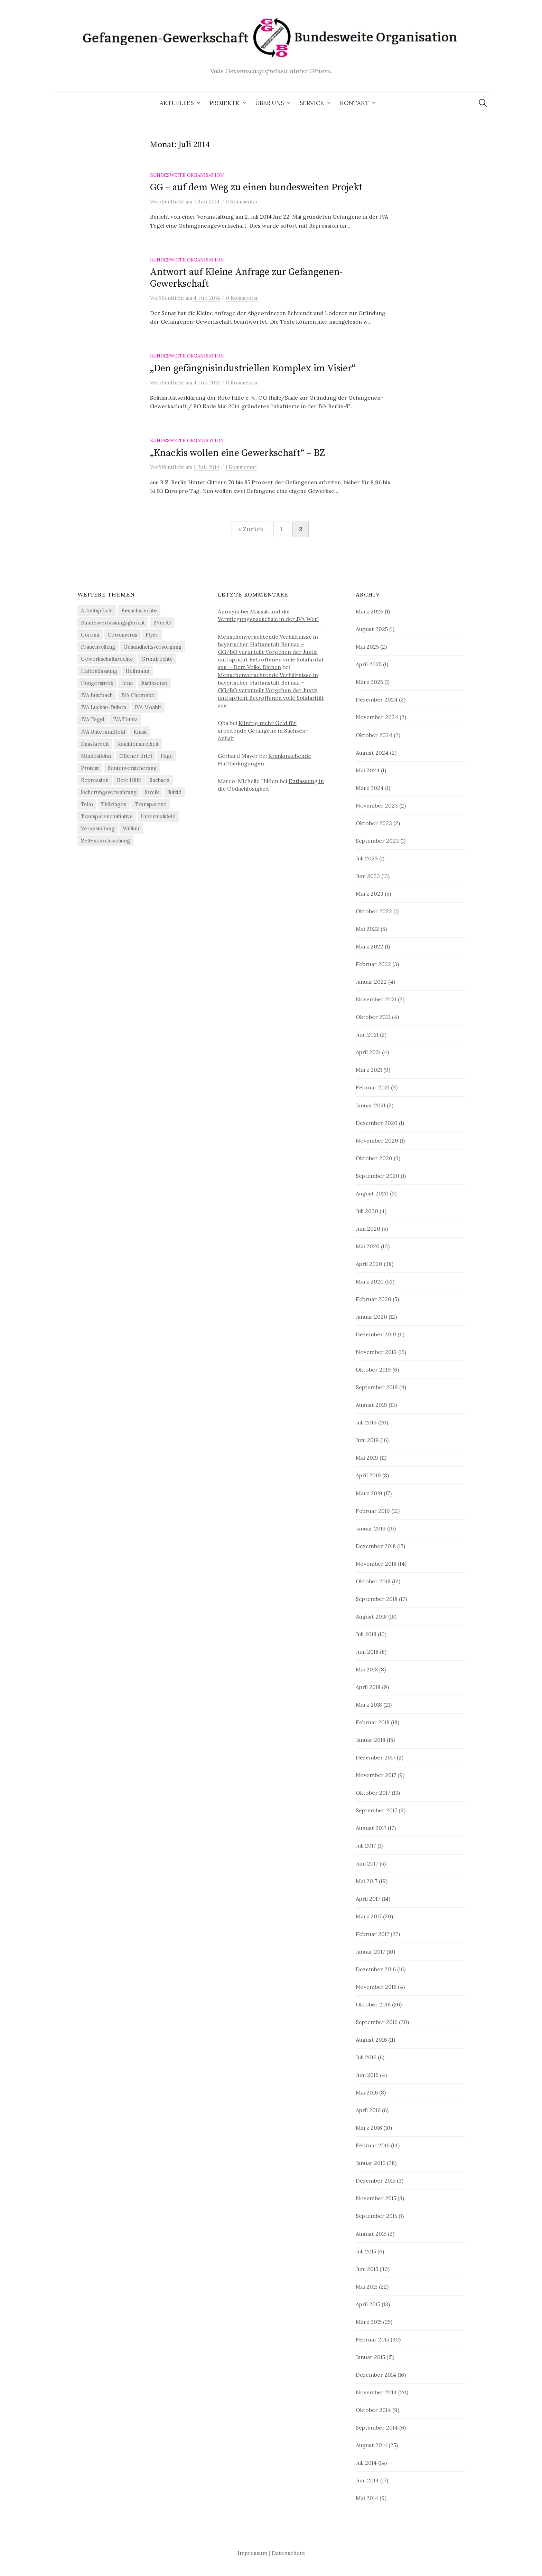 This screenshot has height=2576, width=542. I want to click on September 2017, so click(376, 1810).